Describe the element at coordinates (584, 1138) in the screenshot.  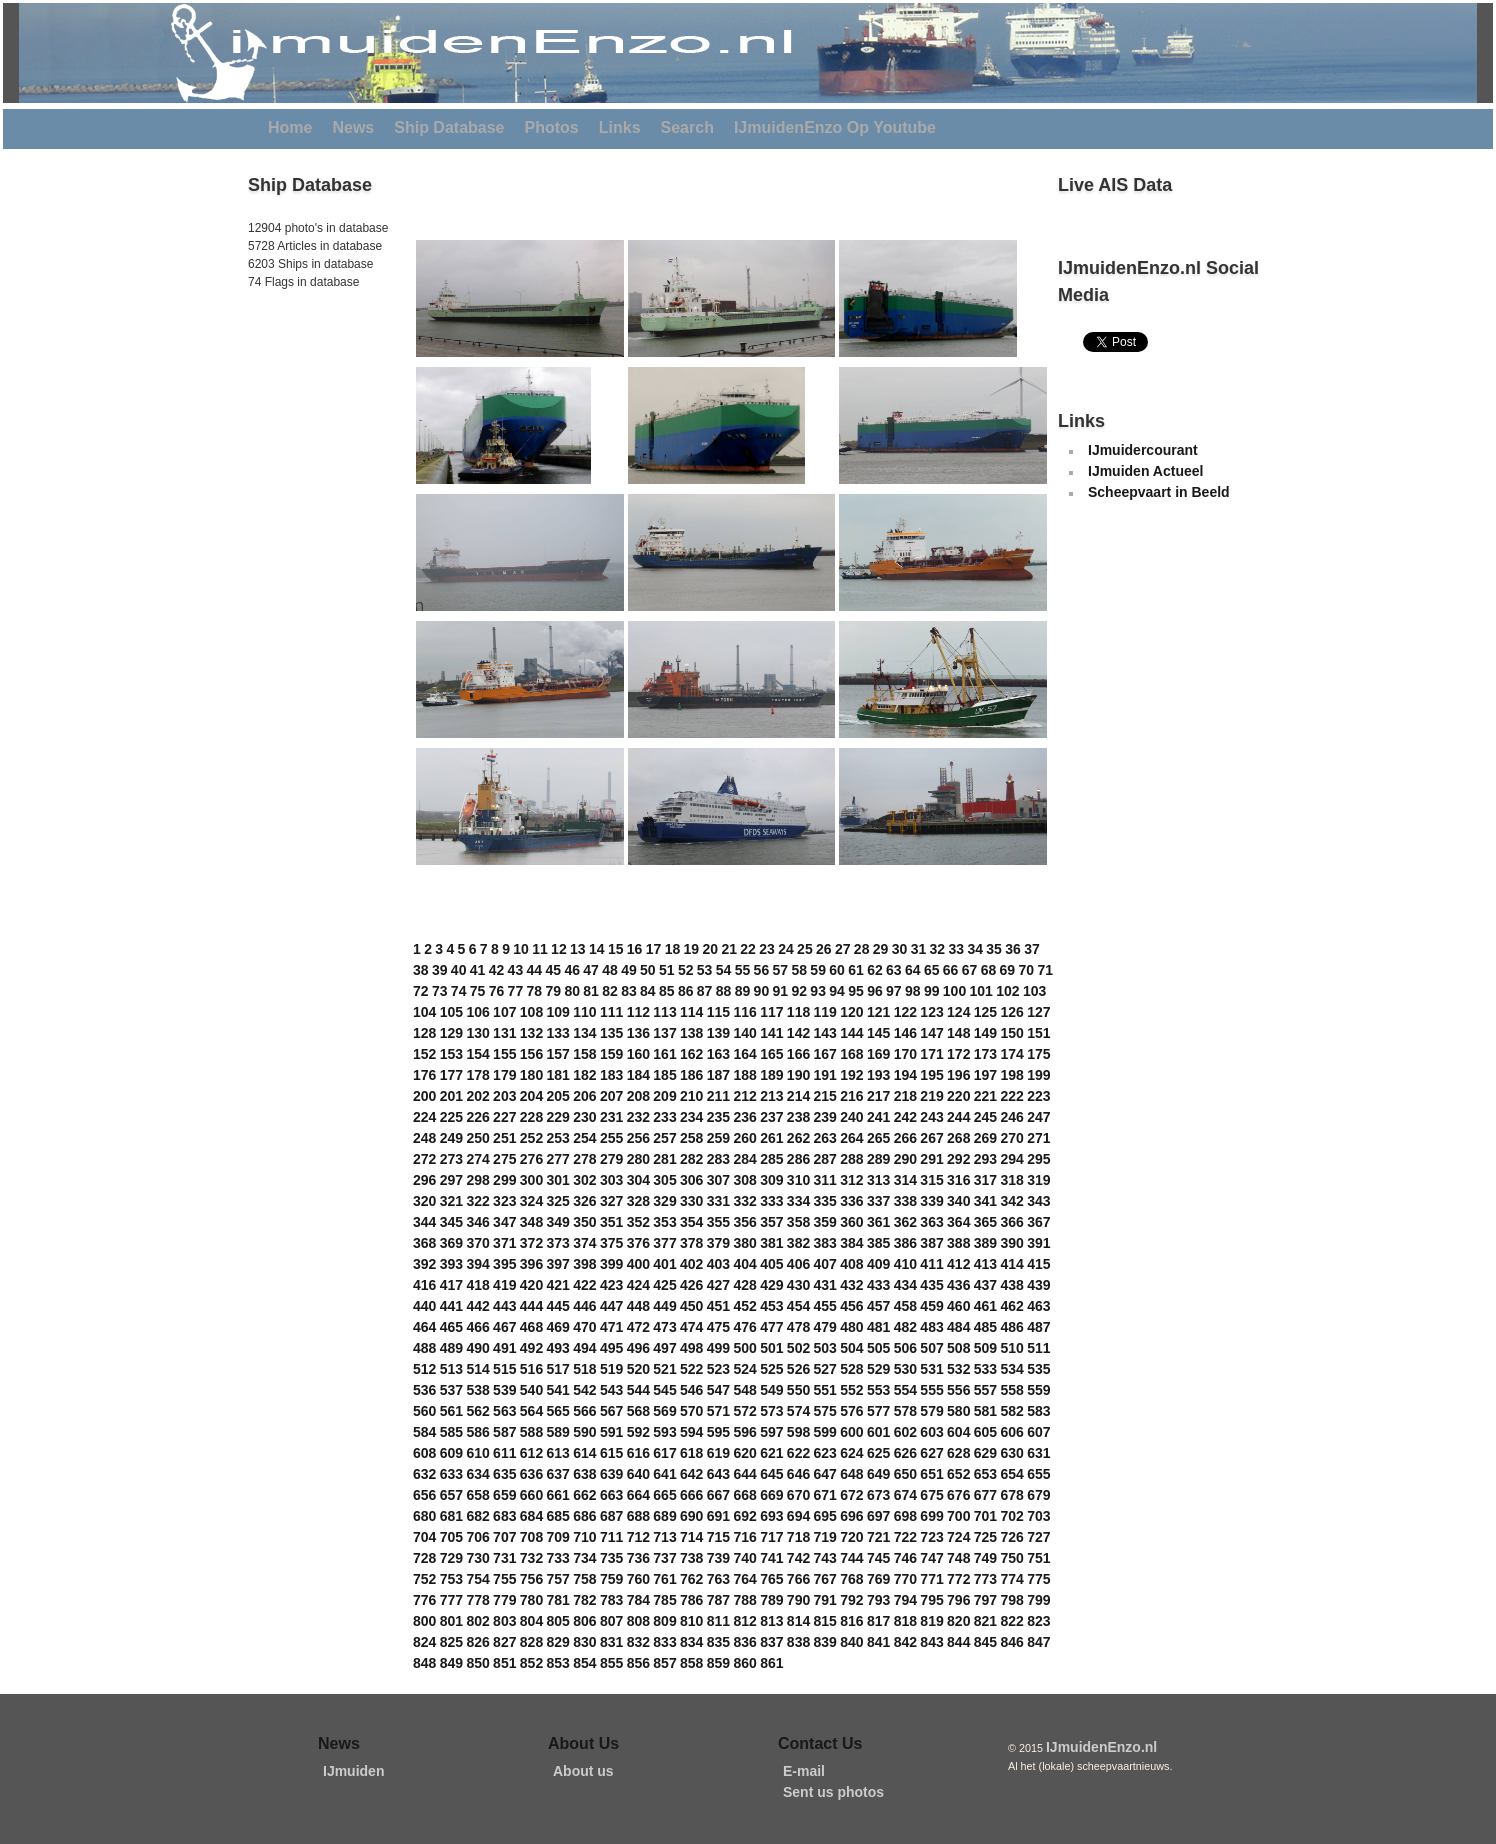
I see `254` at that location.